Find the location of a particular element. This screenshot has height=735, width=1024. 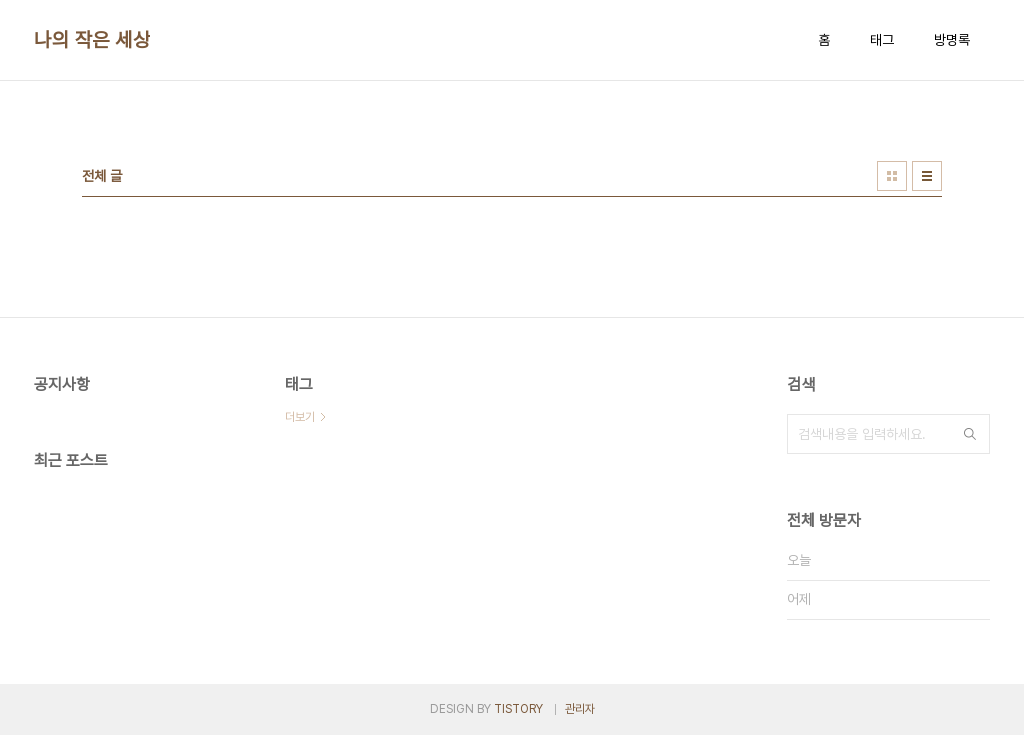

방명록 is located at coordinates (952, 40).